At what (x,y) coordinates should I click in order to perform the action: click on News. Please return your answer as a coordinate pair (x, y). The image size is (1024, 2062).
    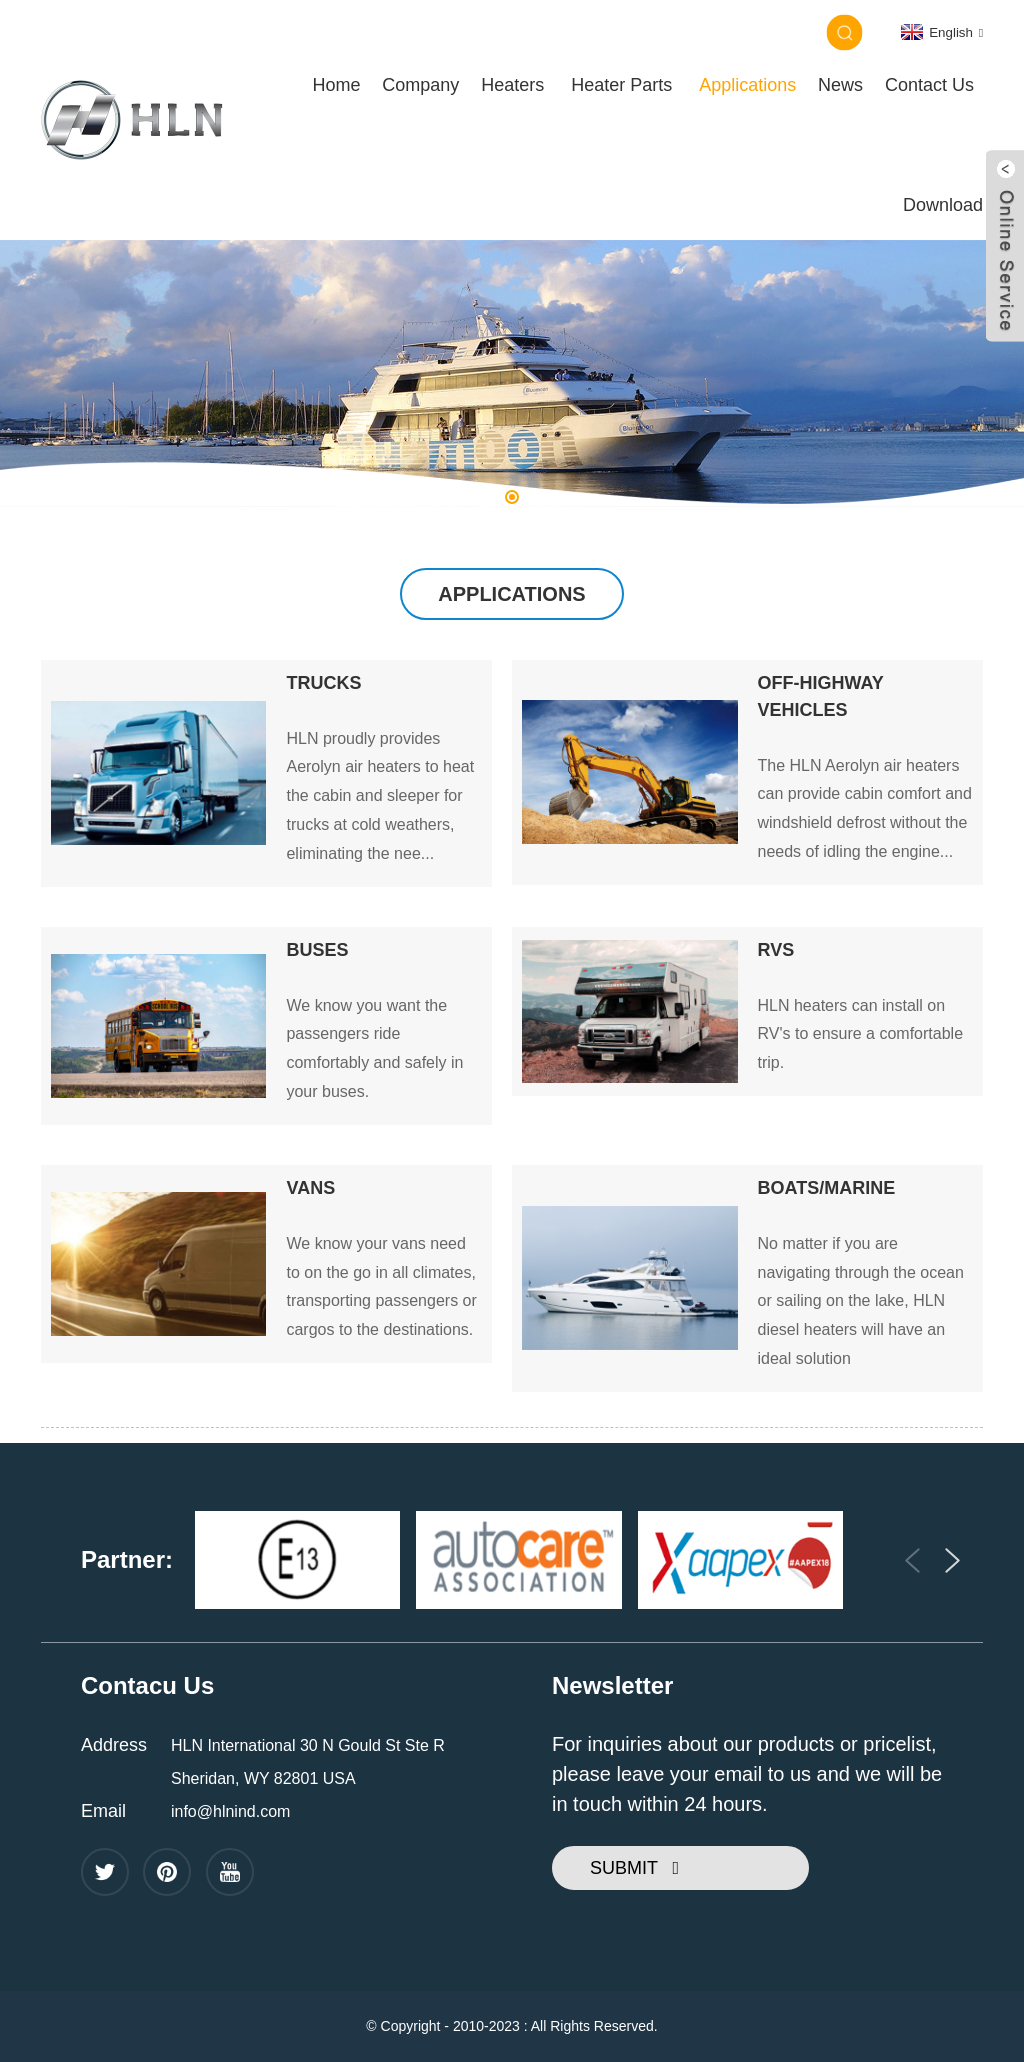
    Looking at the image, I should click on (840, 85).